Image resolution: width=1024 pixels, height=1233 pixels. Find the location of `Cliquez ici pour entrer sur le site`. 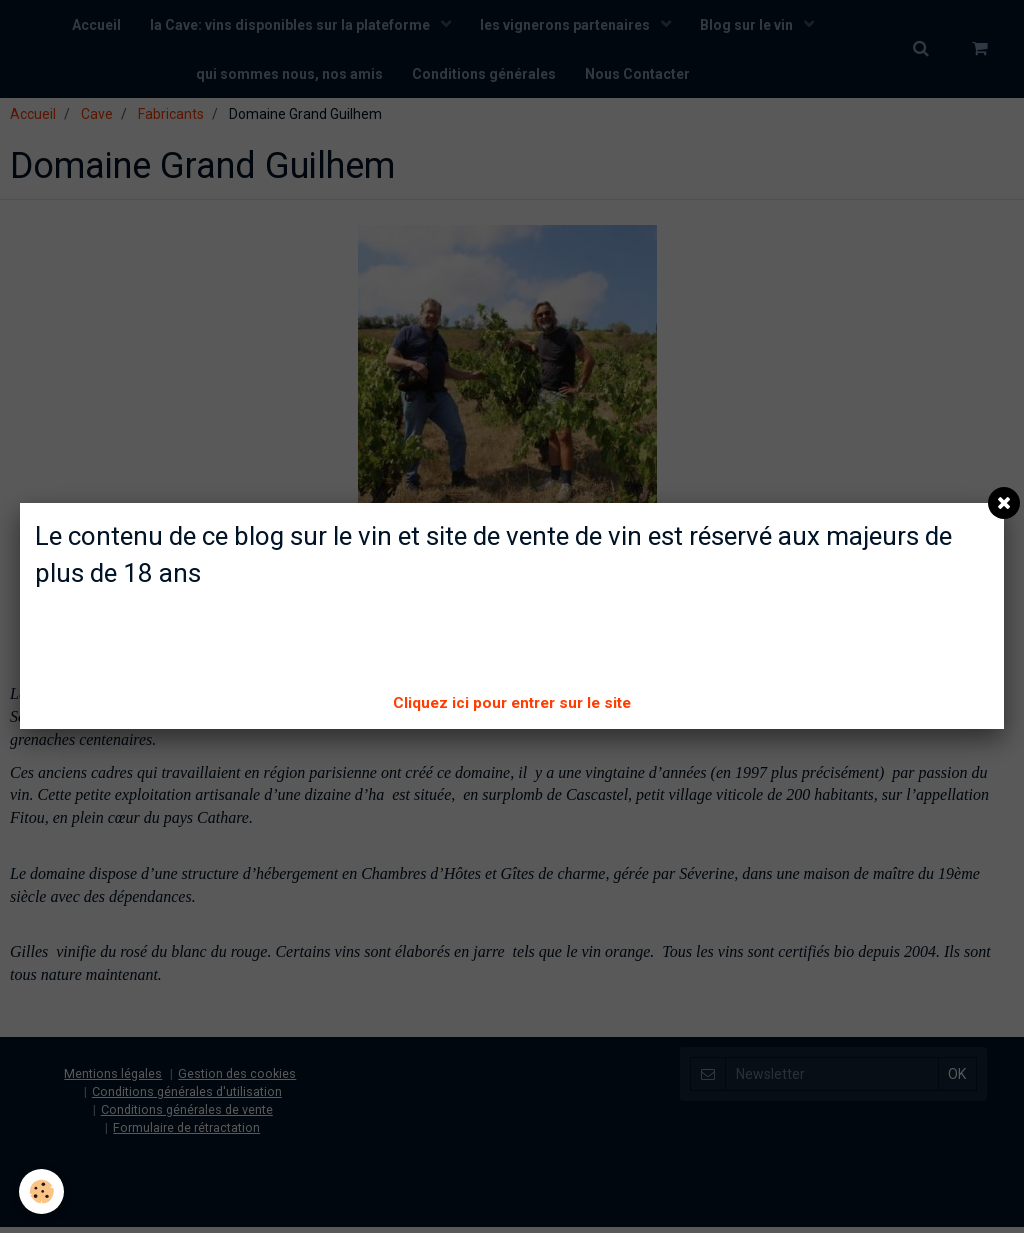

Cliquez ici pour entrer sur le site is located at coordinates (512, 703).